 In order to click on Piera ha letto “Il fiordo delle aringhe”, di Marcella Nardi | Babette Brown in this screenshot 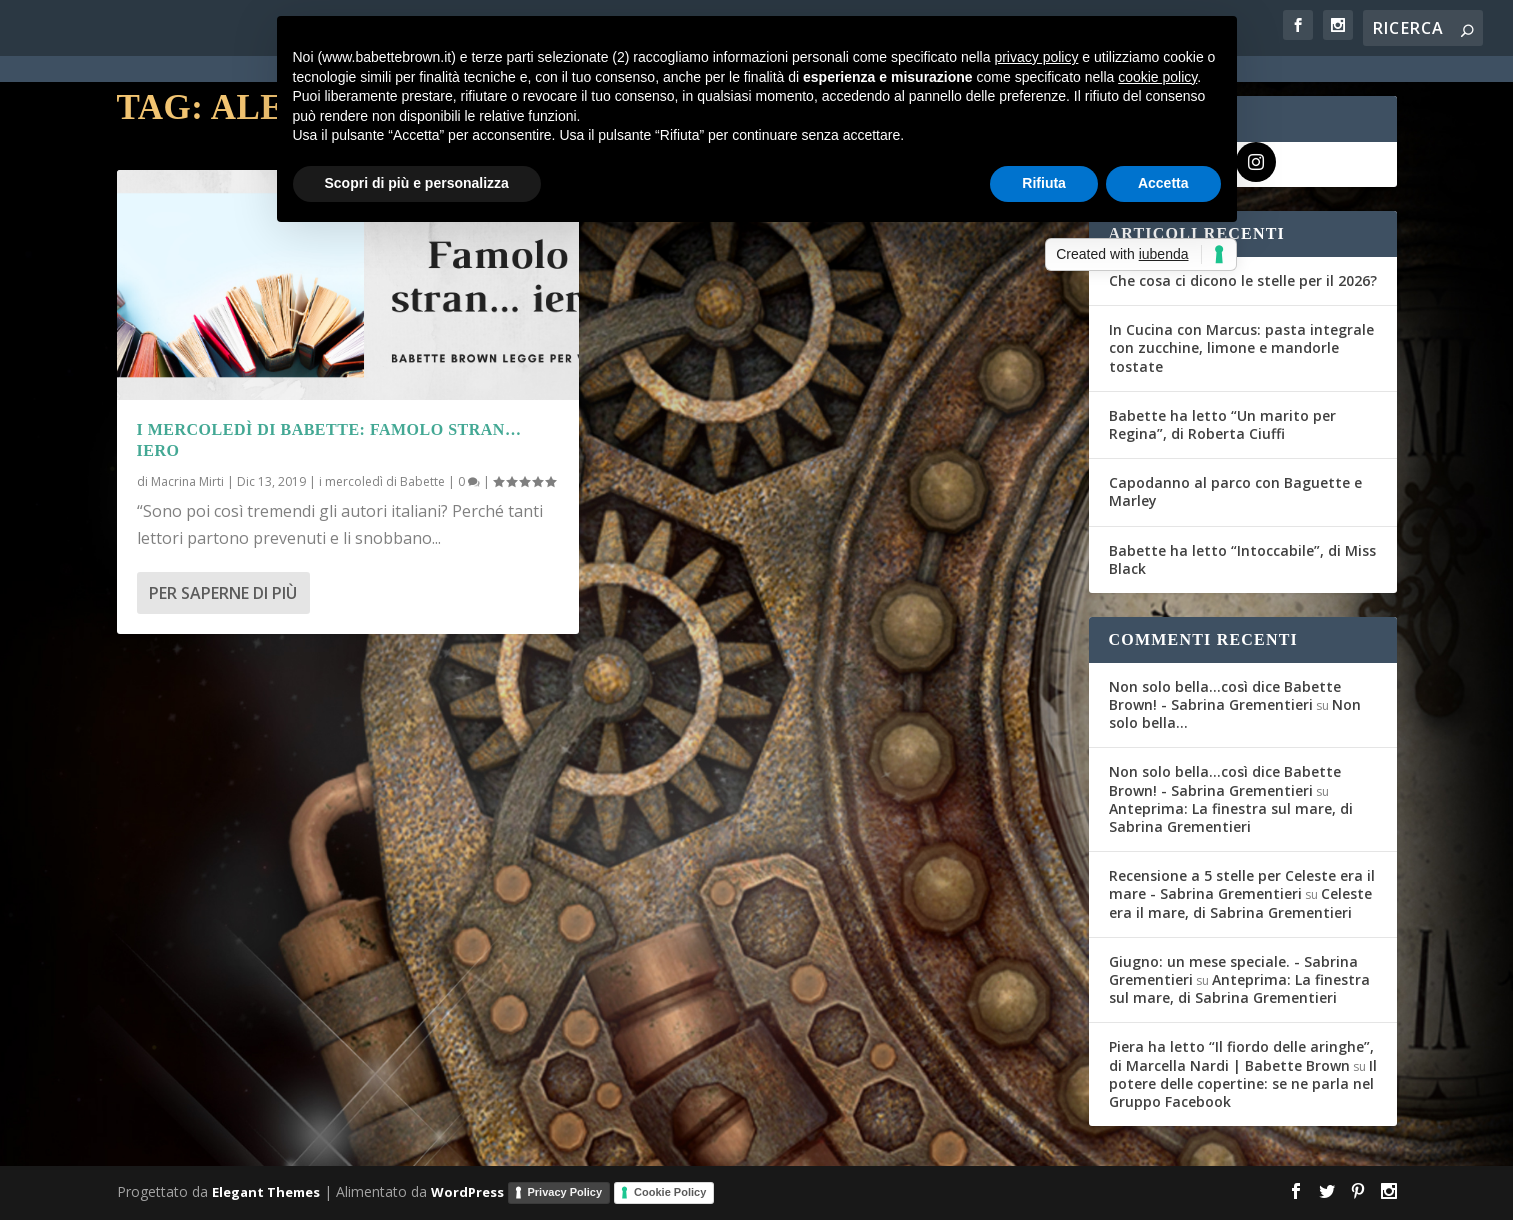, I will do `click(1241, 1055)`.